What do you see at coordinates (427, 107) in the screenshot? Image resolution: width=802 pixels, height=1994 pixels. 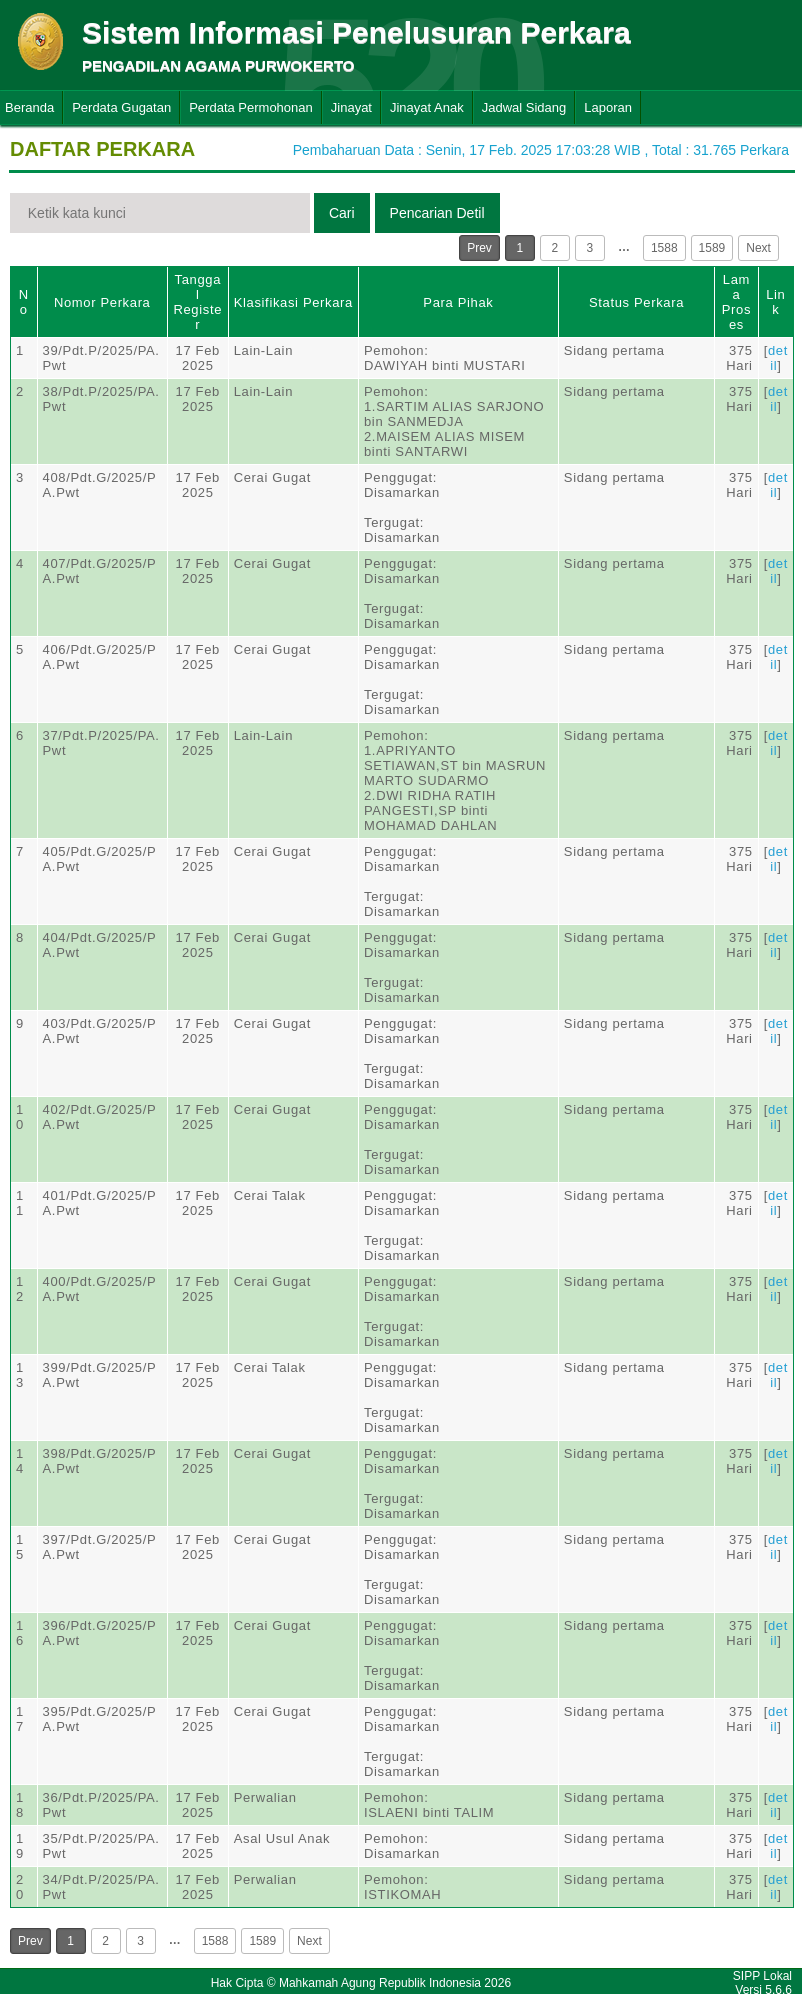 I see `Jinayat Anak` at bounding box center [427, 107].